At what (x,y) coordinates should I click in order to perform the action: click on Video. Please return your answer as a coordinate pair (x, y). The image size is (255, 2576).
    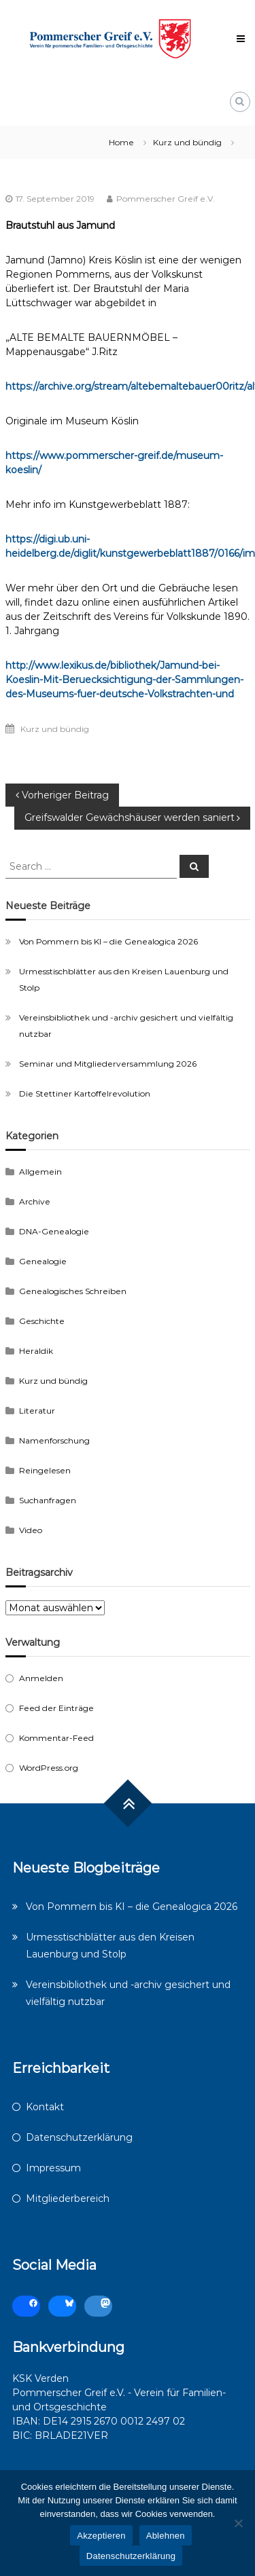
    Looking at the image, I should click on (30, 1530).